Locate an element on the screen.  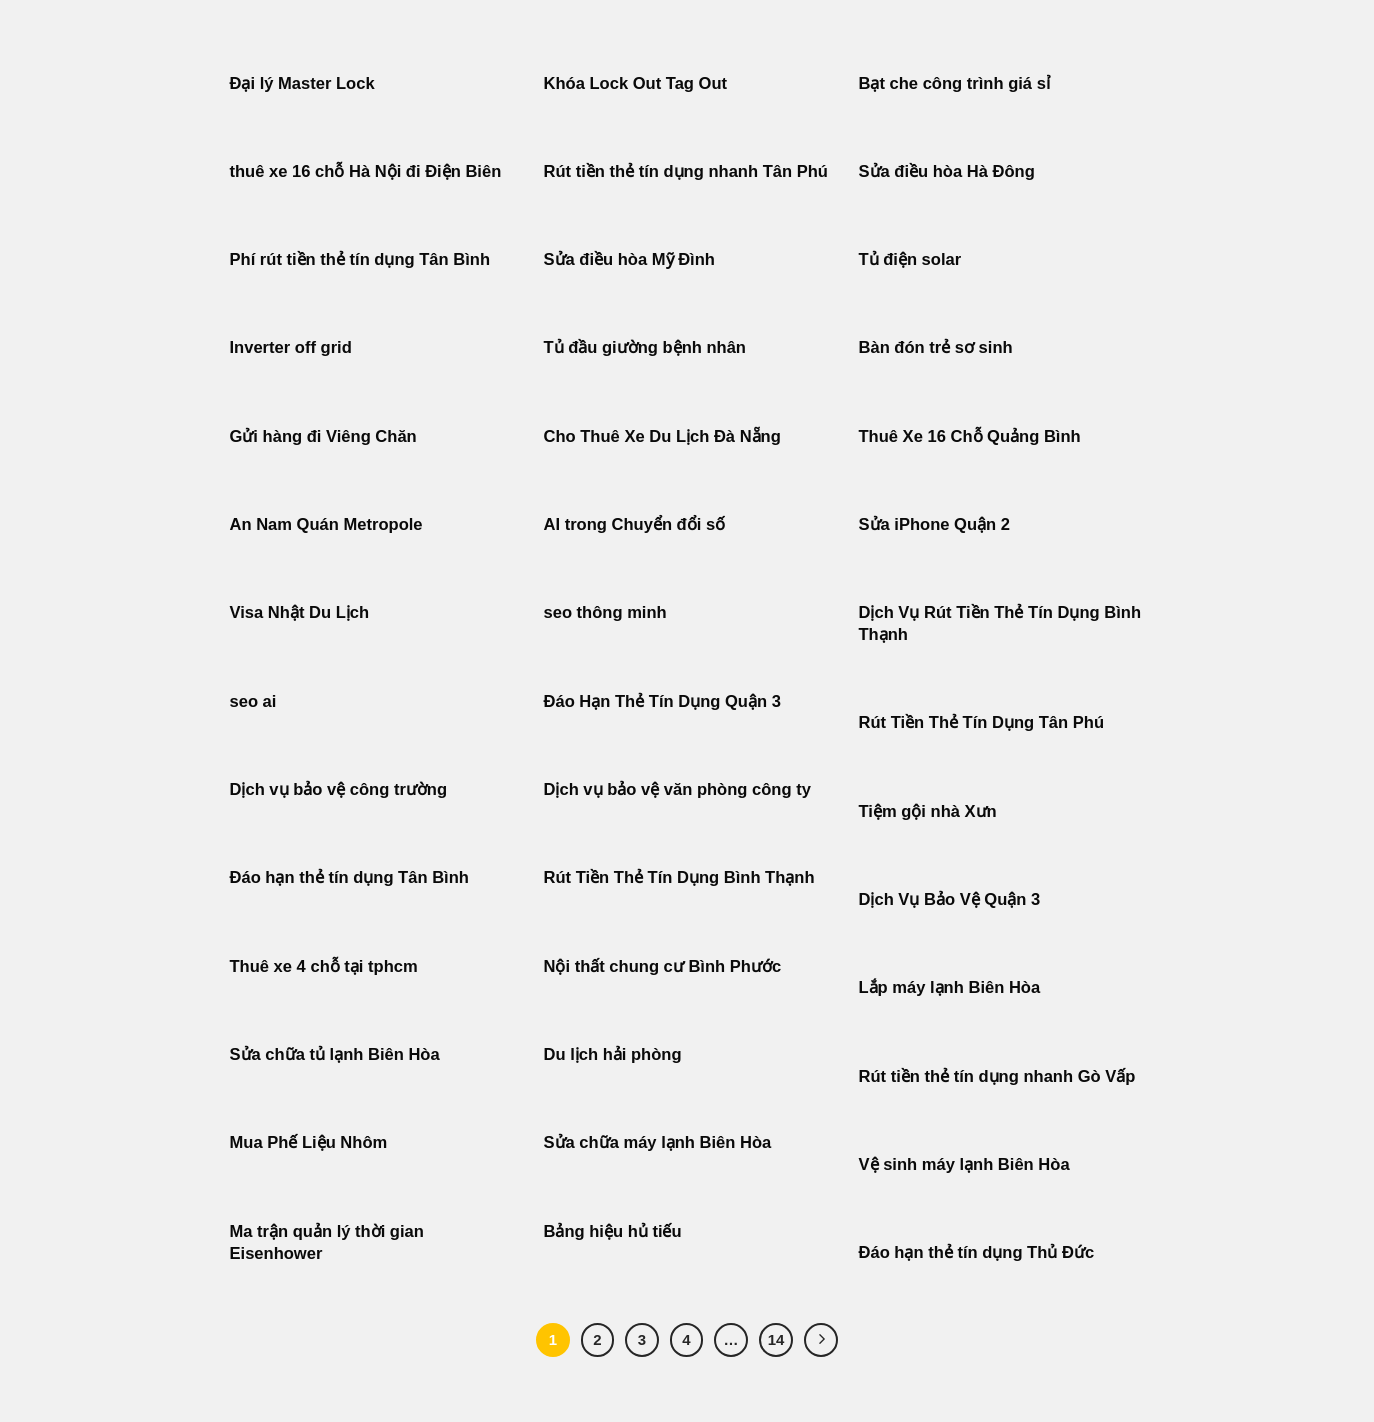
Bảng hiệu hủ tiếu is located at coordinates (613, 1231).